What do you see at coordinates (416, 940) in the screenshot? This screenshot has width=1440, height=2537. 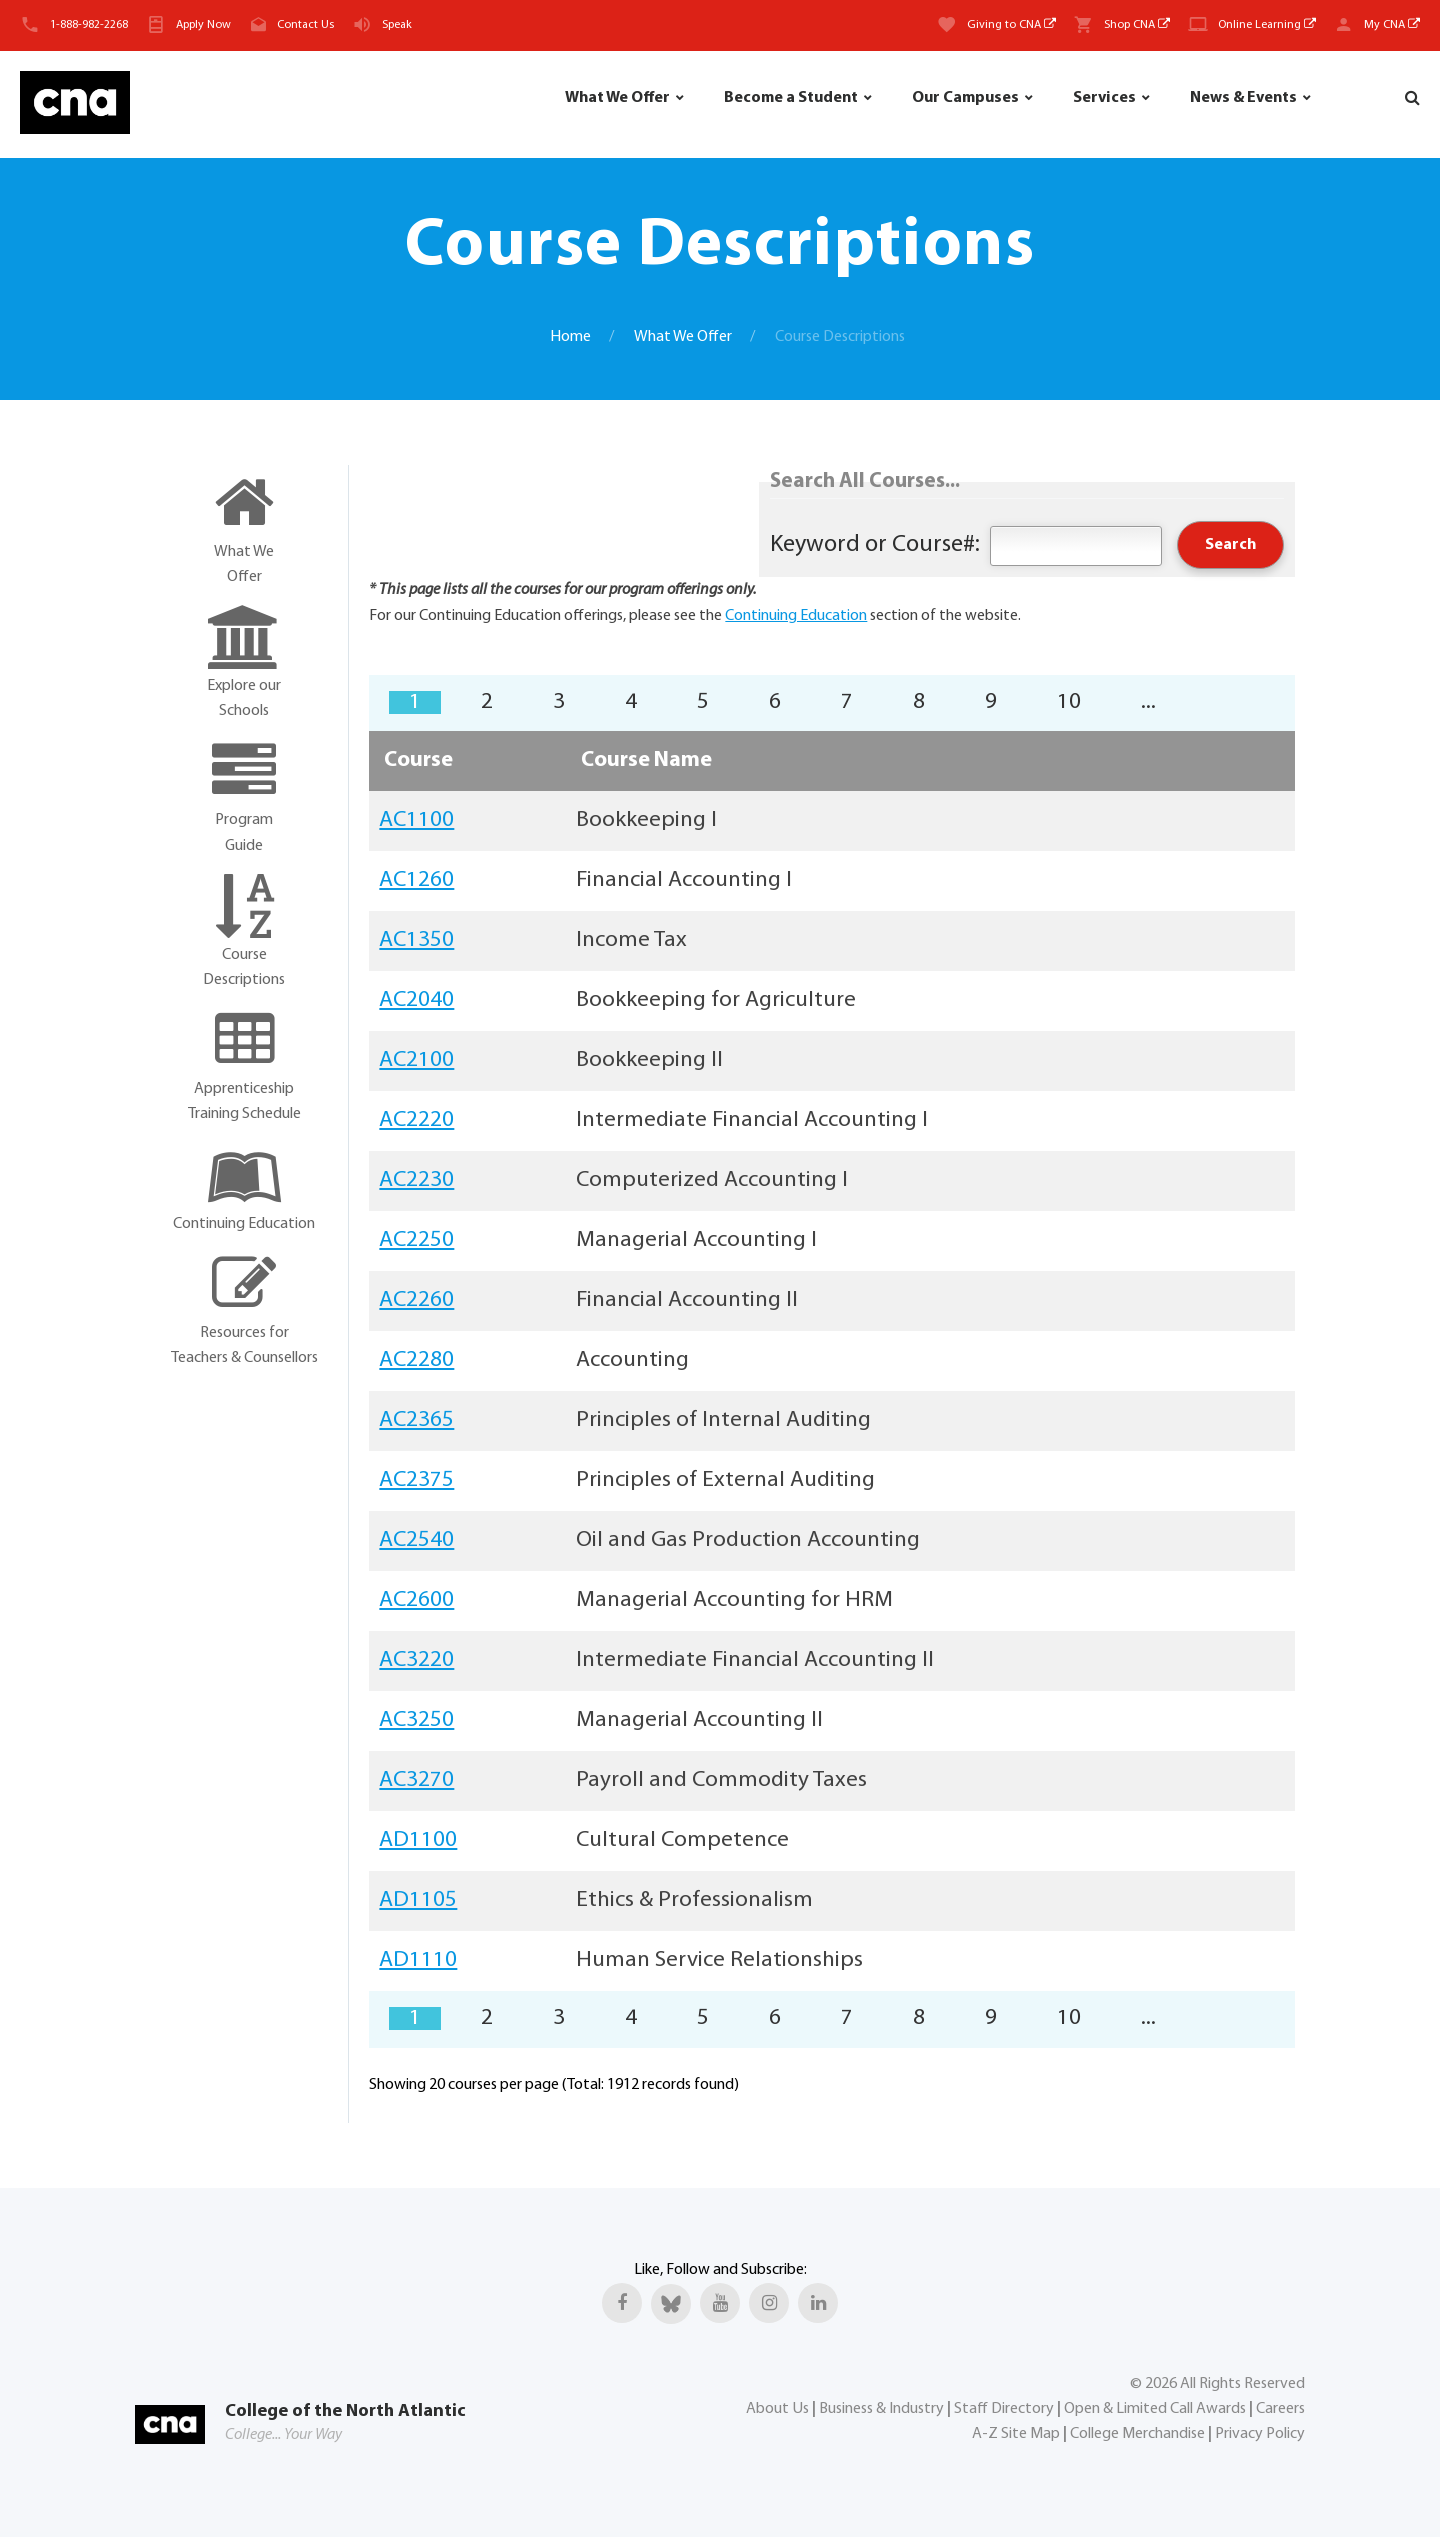 I see `AC1350` at bounding box center [416, 940].